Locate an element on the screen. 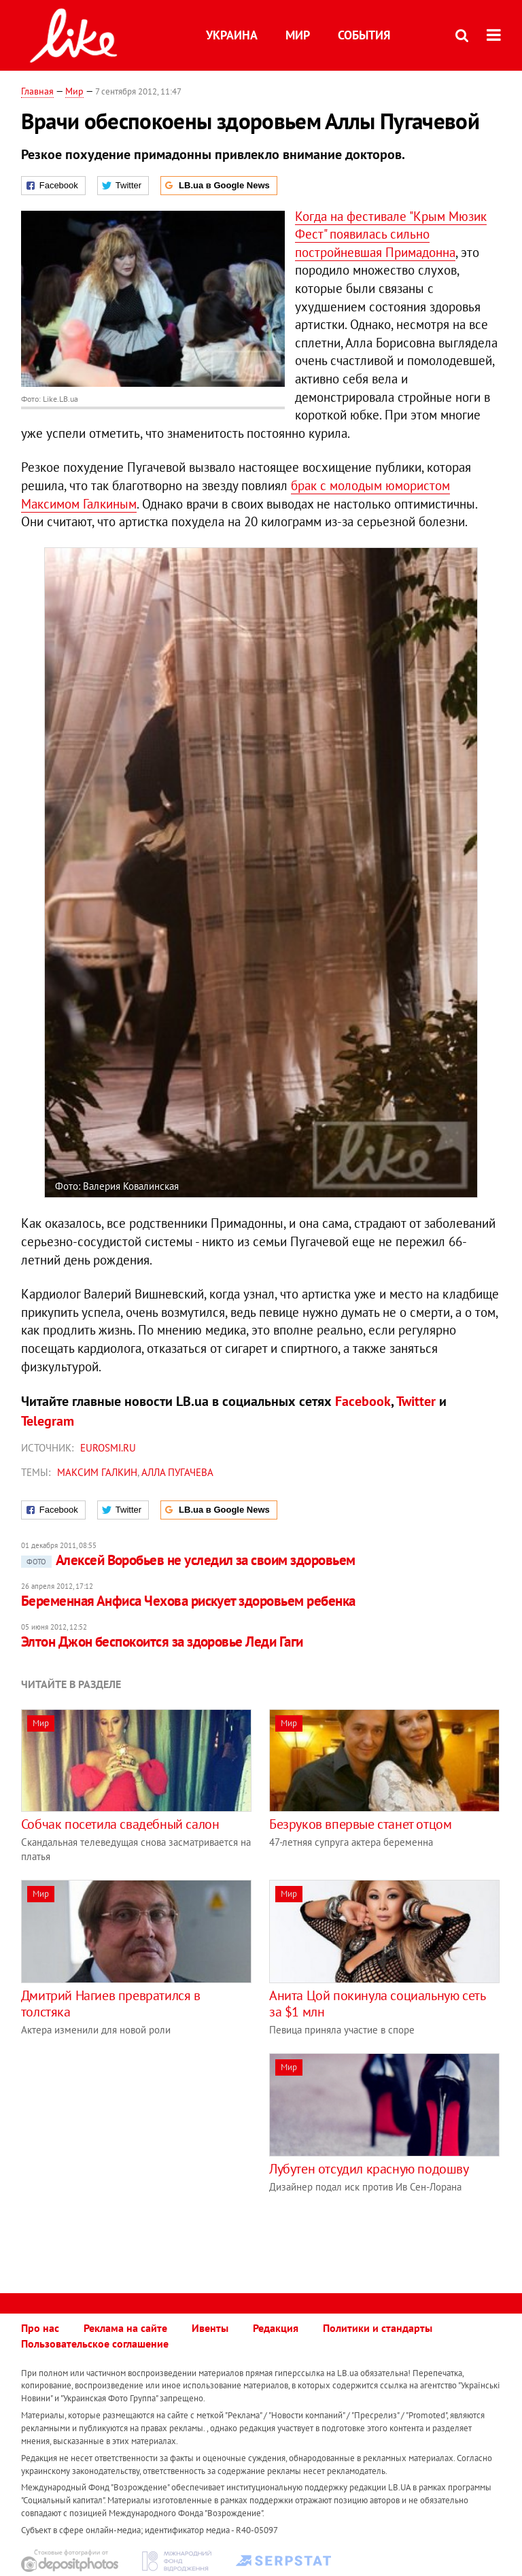 The height and width of the screenshot is (2576, 522). Главная is located at coordinates (37, 91).